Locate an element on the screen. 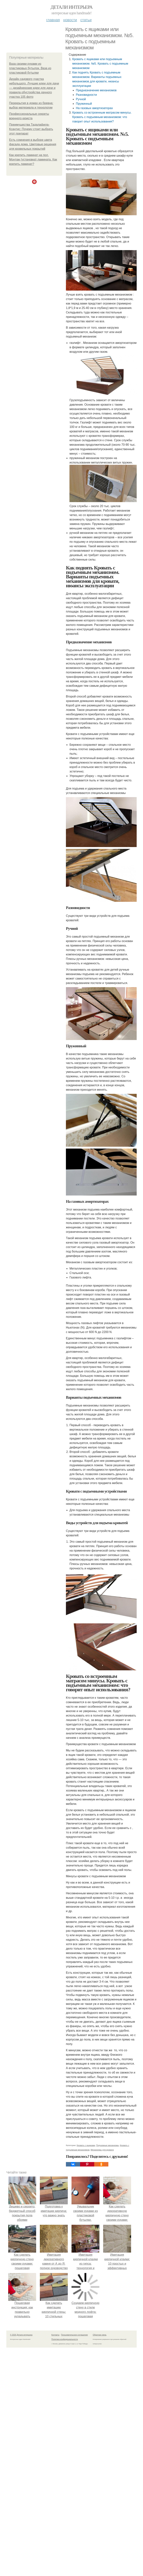  Детали интерьера is located at coordinates (72, 7).